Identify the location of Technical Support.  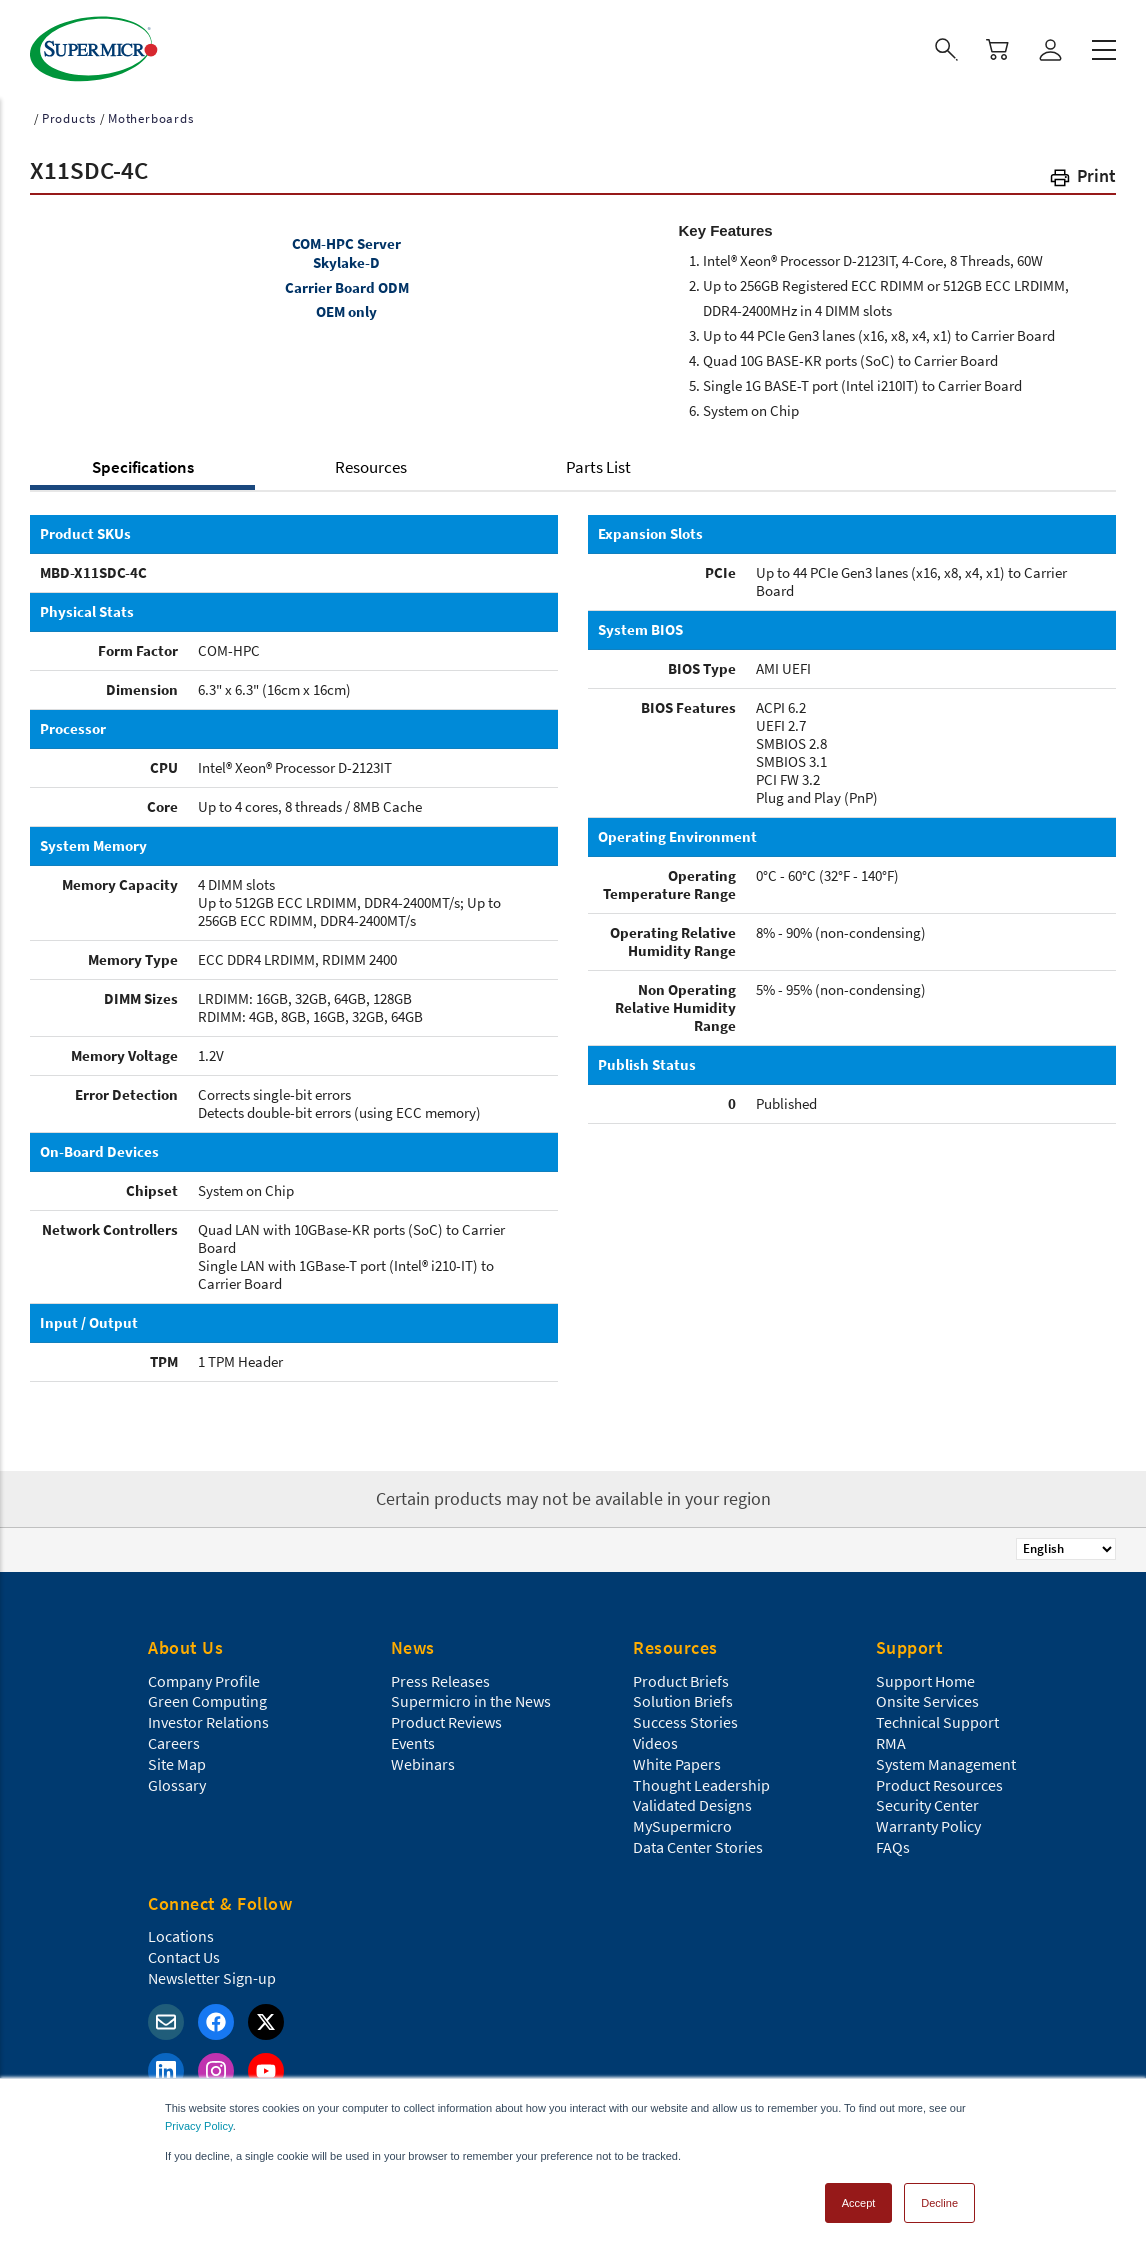
(937, 1716).